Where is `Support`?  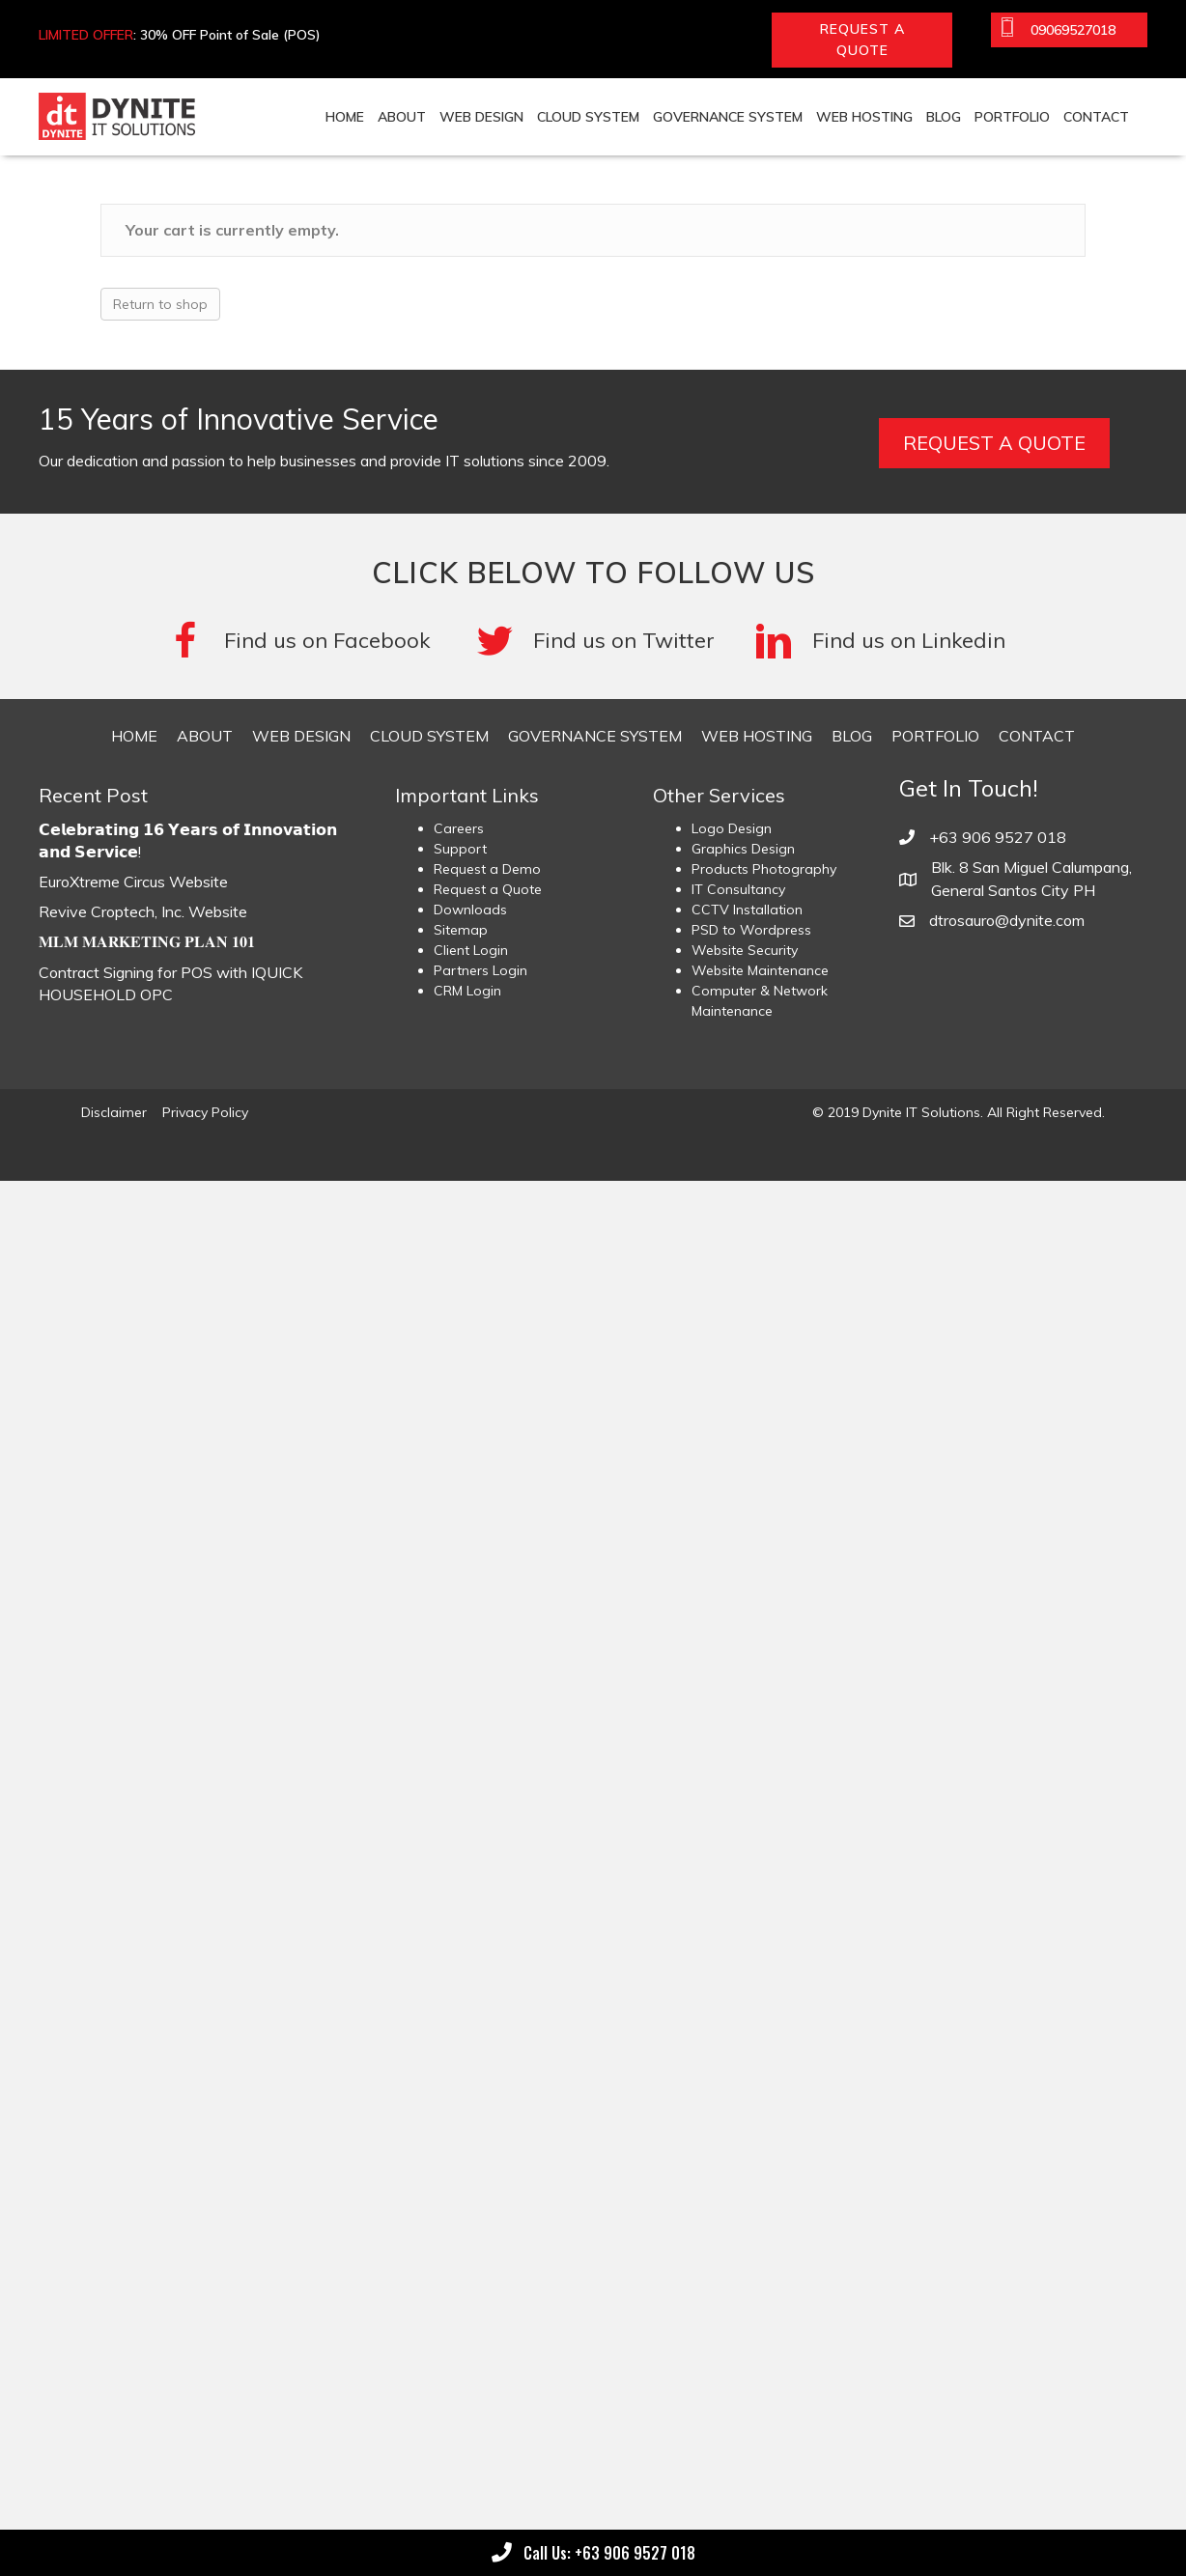
Support is located at coordinates (460, 848).